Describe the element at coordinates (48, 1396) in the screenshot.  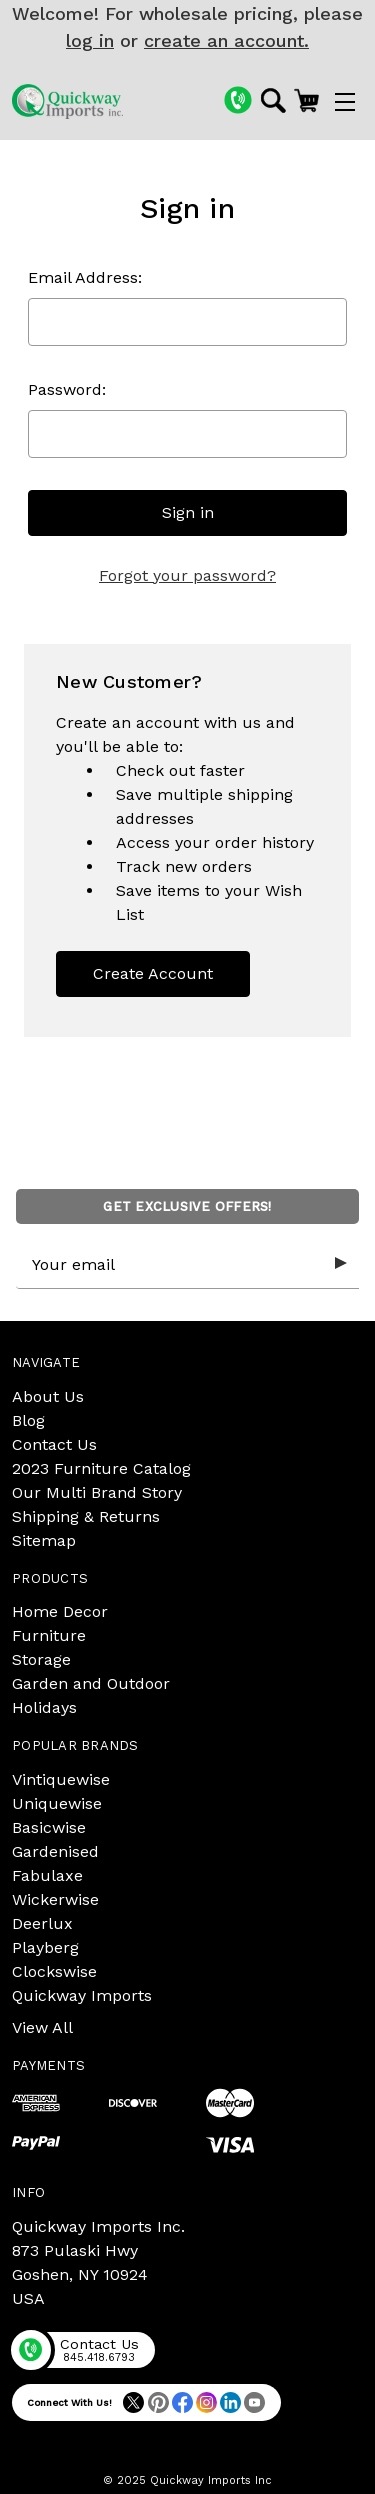
I see `About Us` at that location.